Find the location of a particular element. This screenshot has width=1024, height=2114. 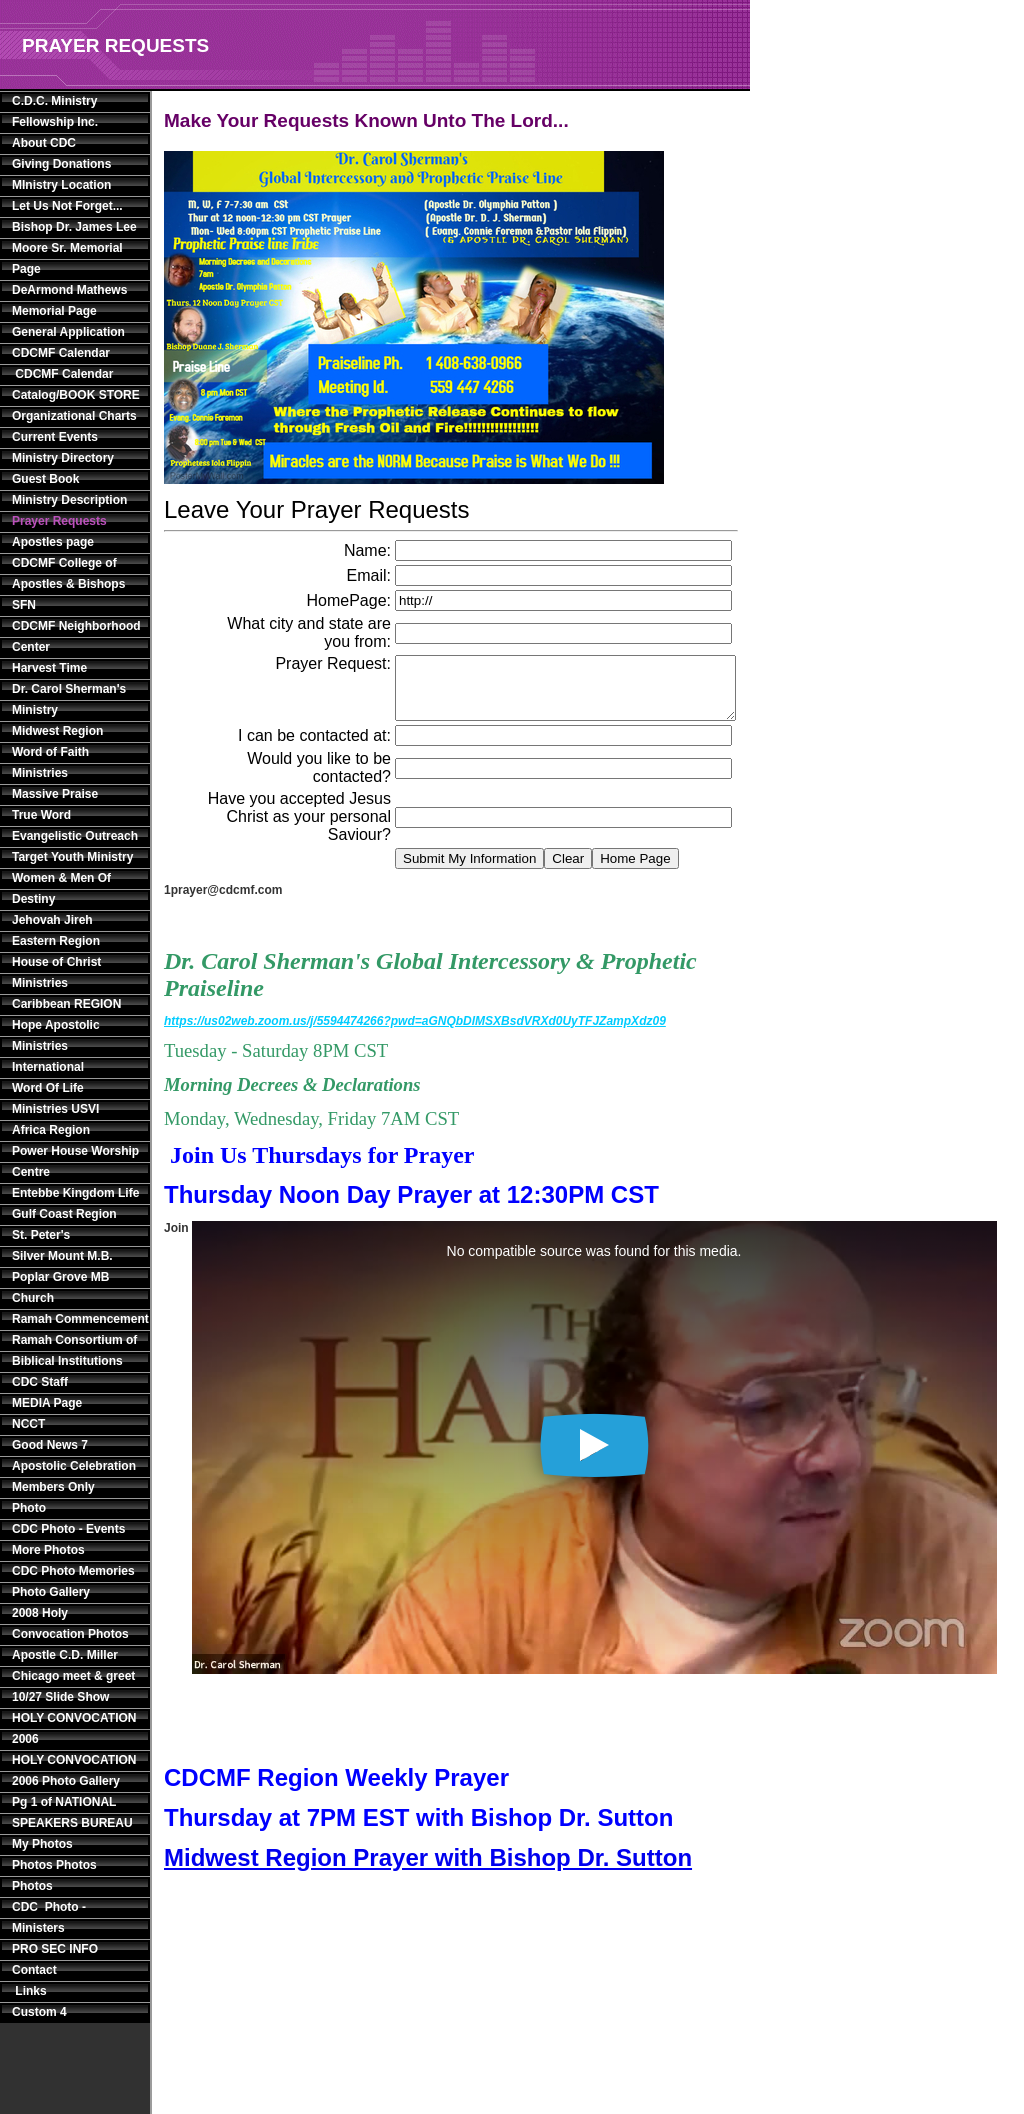

Africa Region is located at coordinates (51, 1130).